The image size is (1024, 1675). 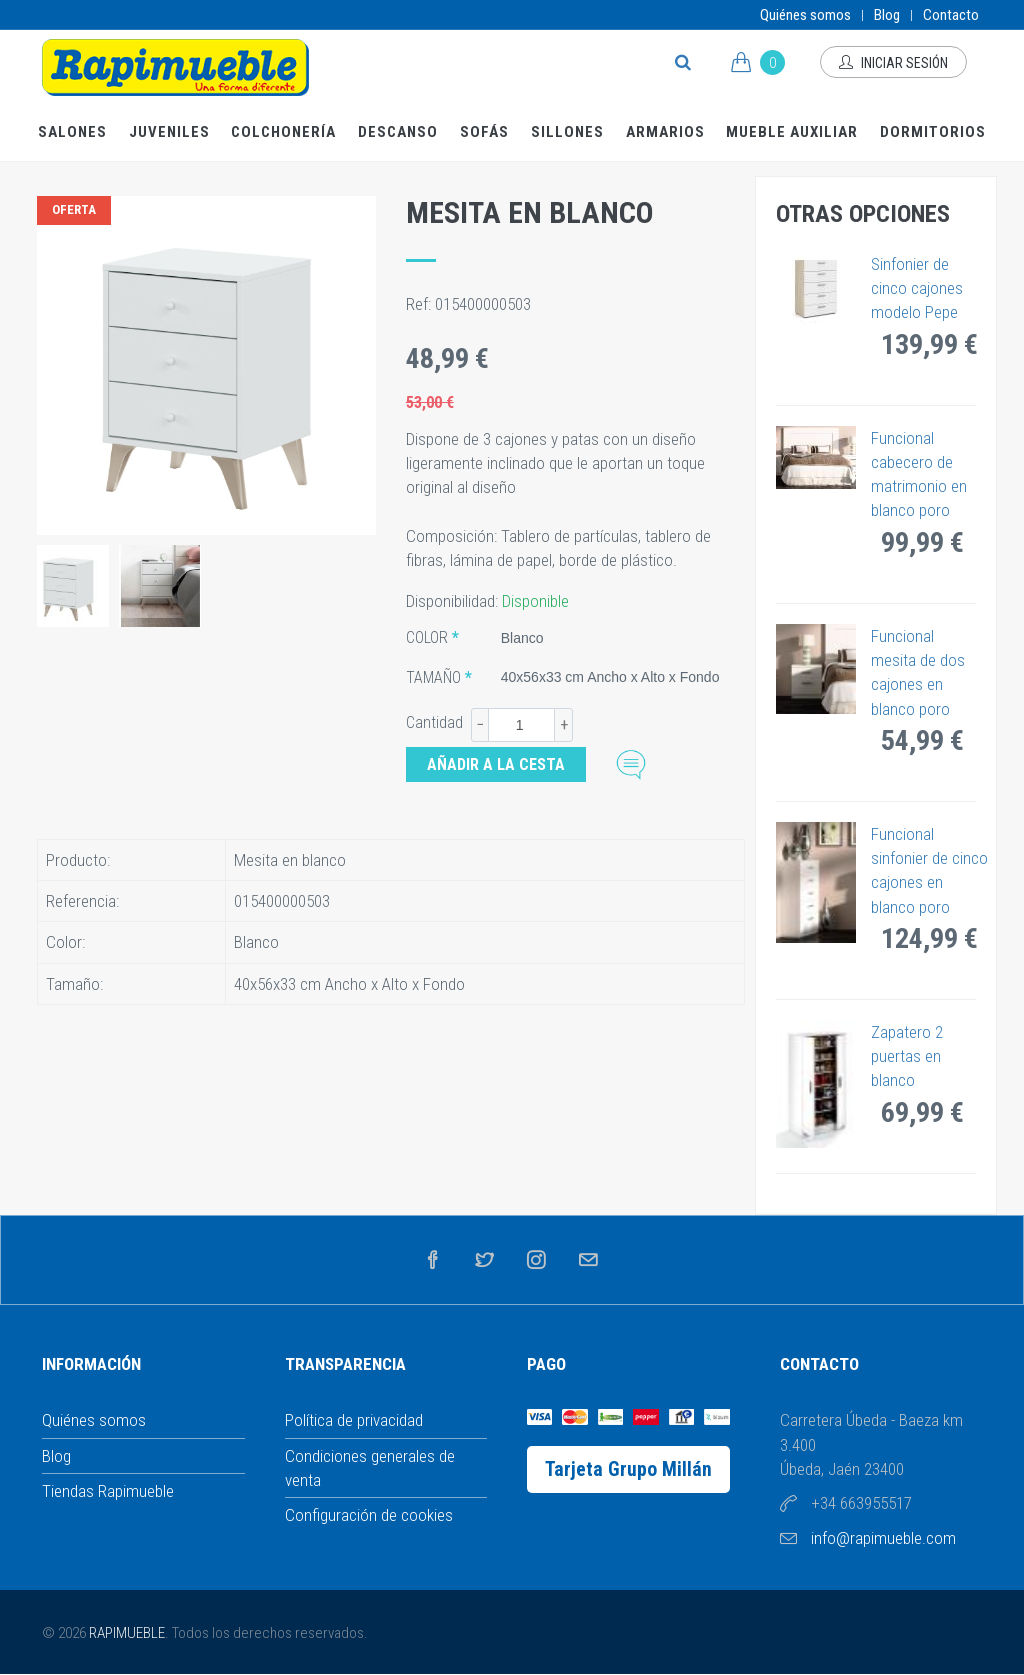 I want to click on Iniciar sesión, so click(x=893, y=63).